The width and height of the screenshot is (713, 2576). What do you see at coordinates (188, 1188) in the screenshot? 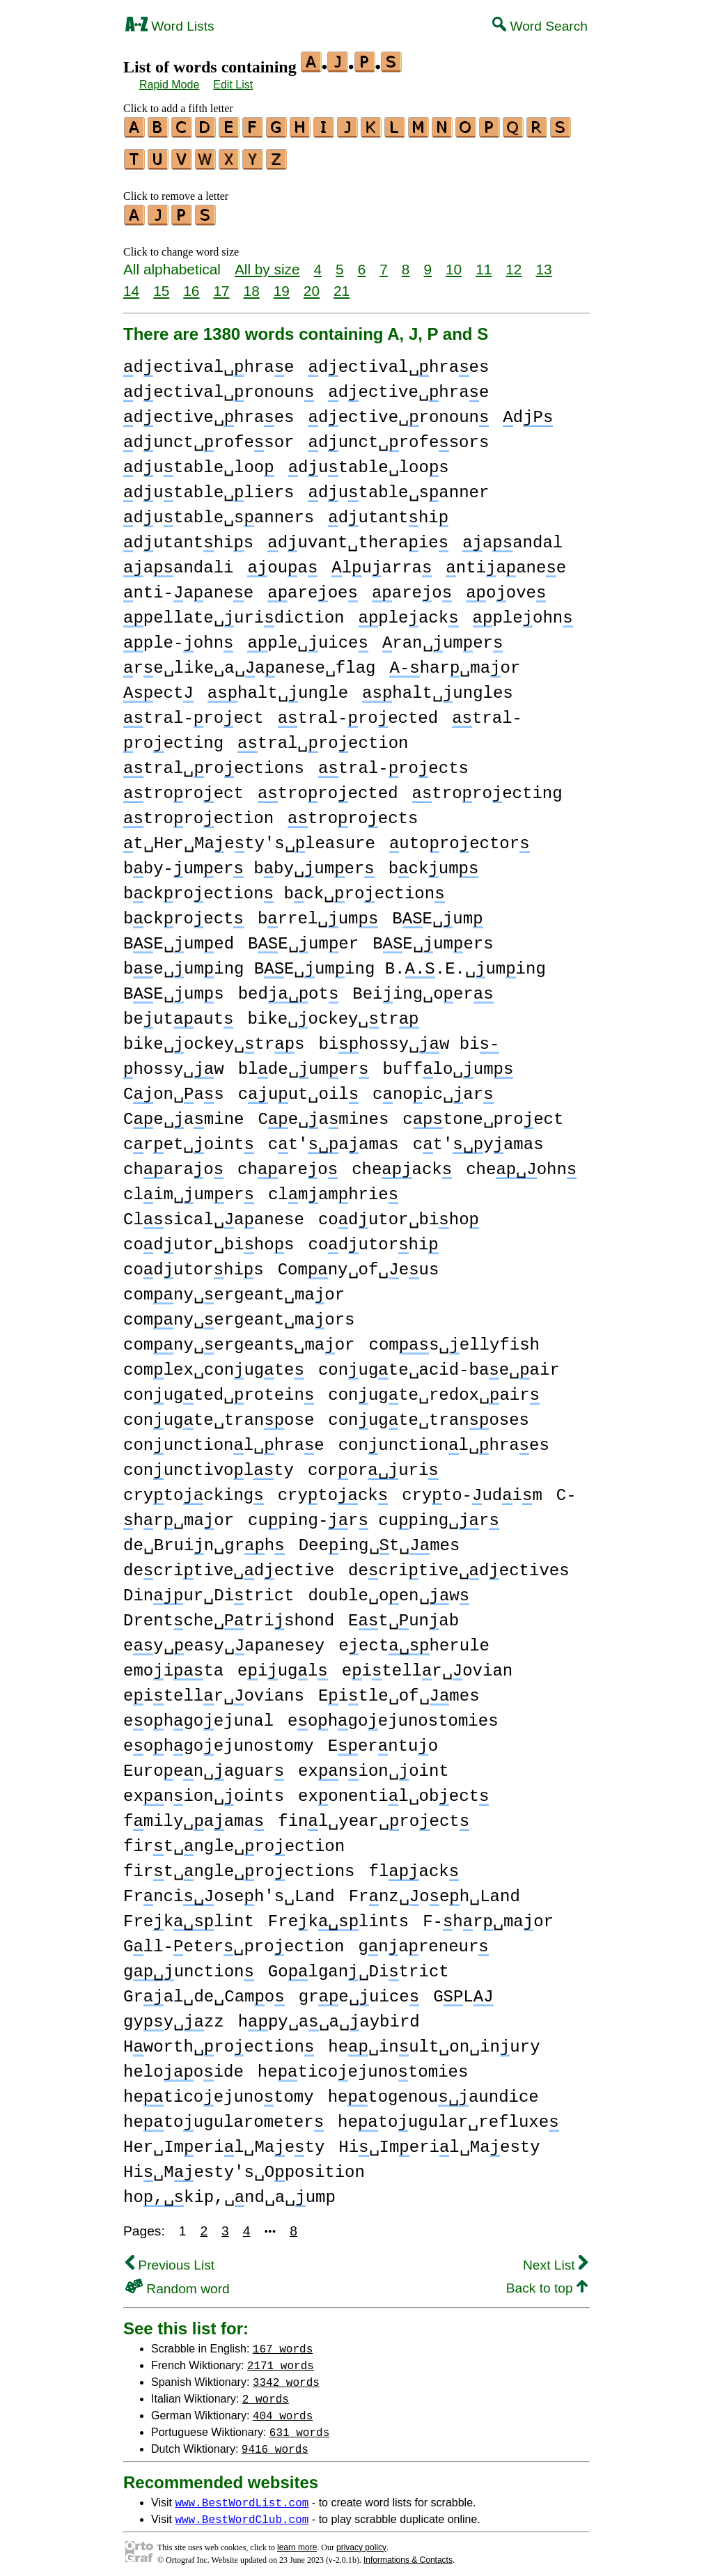
I see `clim␣umer` at bounding box center [188, 1188].